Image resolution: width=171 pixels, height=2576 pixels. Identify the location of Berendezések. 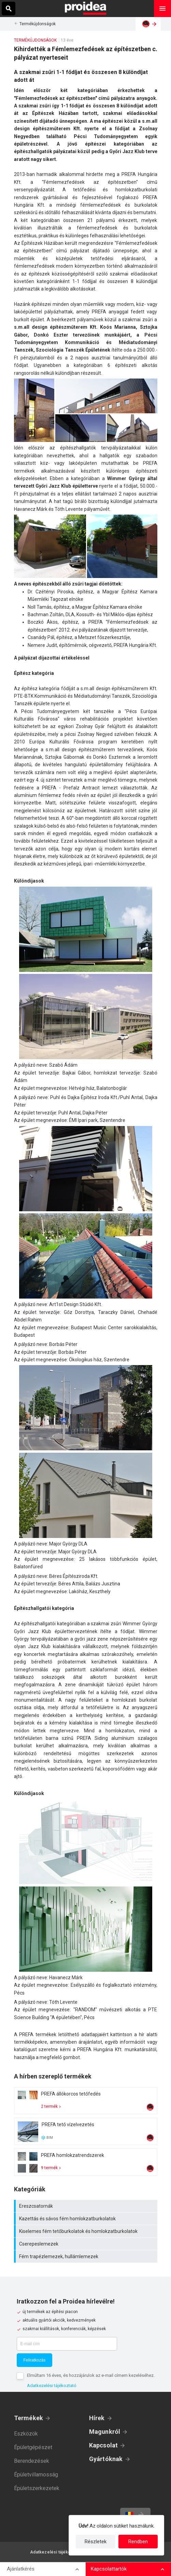
(31, 2461).